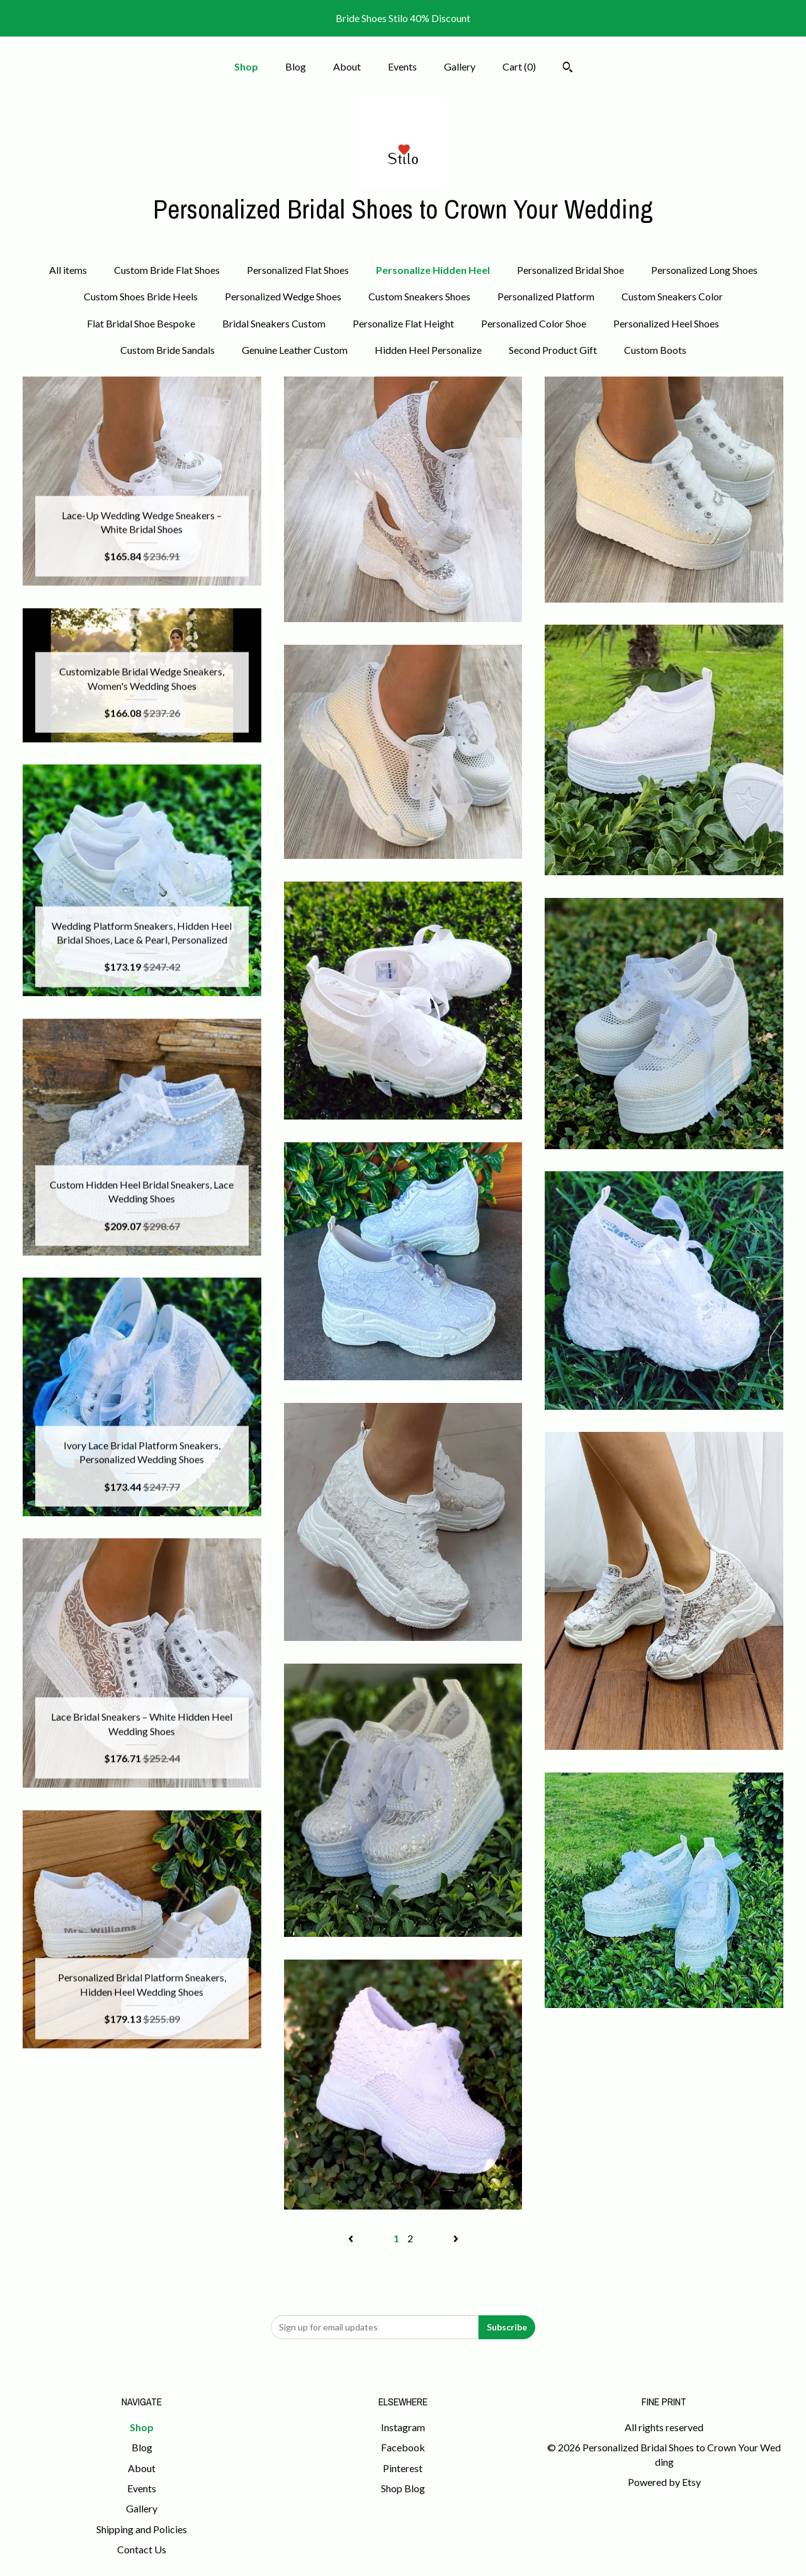  Describe the element at coordinates (295, 350) in the screenshot. I see `Genuine Leather Custom` at that location.